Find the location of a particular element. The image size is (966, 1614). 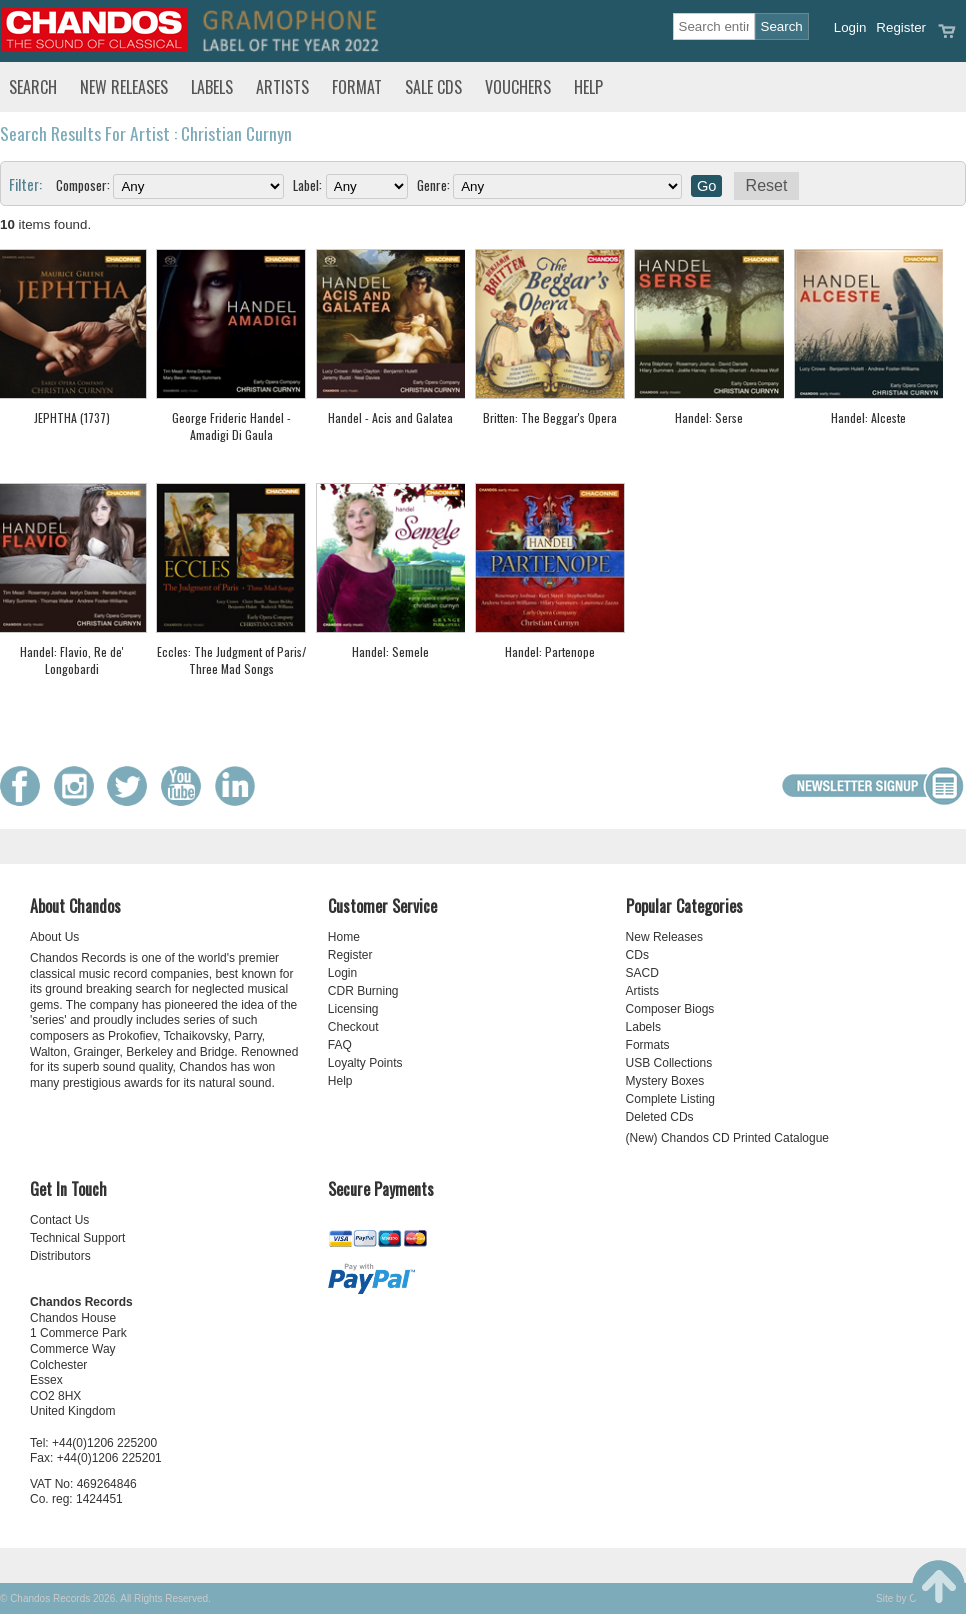

SACD is located at coordinates (642, 973).